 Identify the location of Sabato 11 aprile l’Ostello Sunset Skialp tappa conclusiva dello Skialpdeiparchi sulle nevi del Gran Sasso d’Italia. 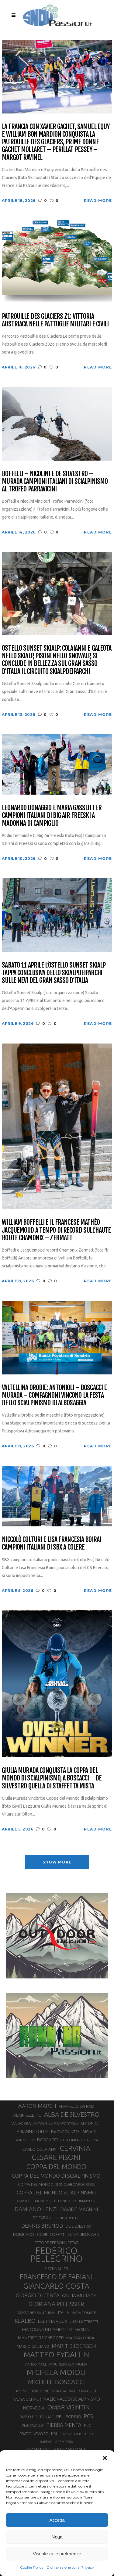
(53, 972).